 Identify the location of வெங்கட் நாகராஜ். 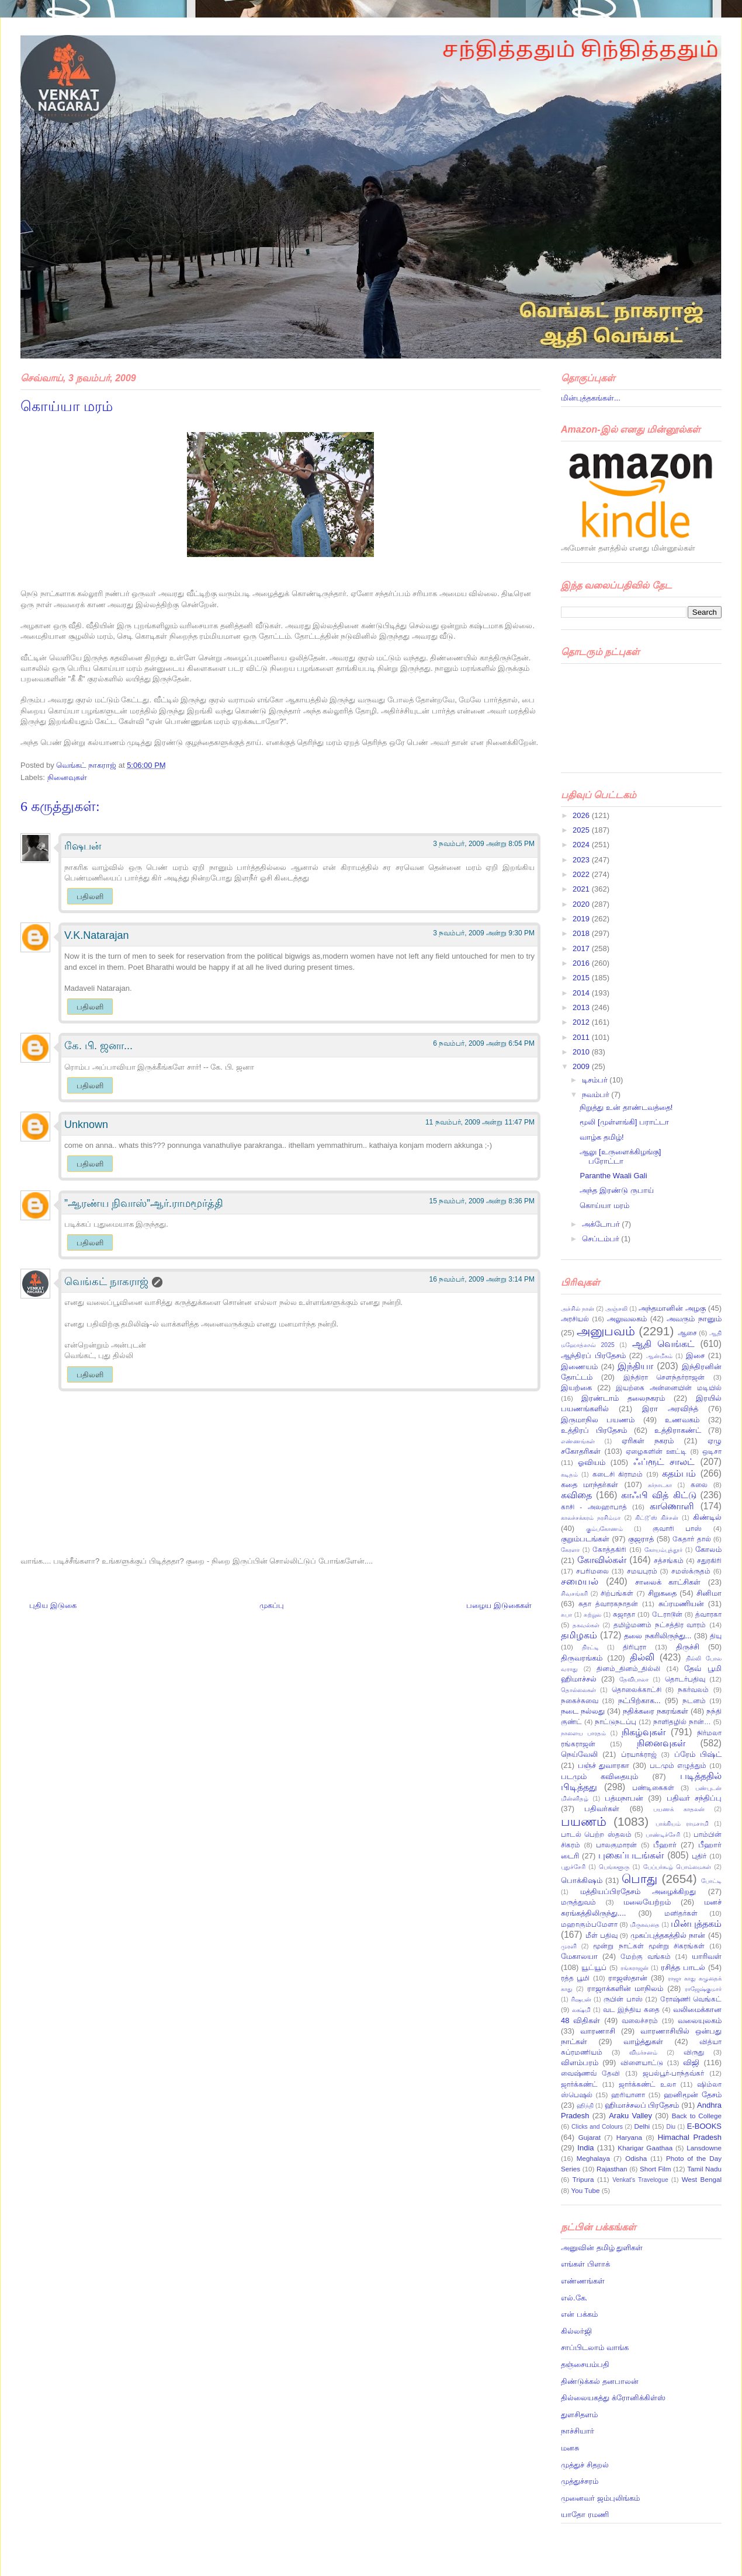
(87, 765).